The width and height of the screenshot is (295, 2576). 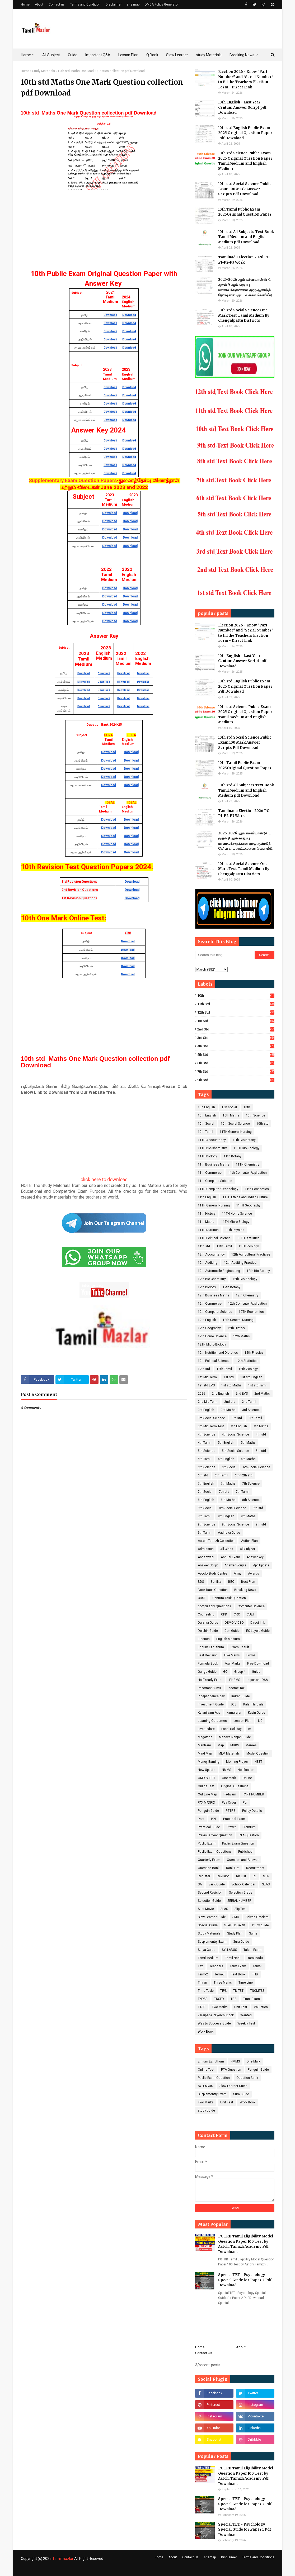 I want to click on All Subject, so click(x=247, y=1549).